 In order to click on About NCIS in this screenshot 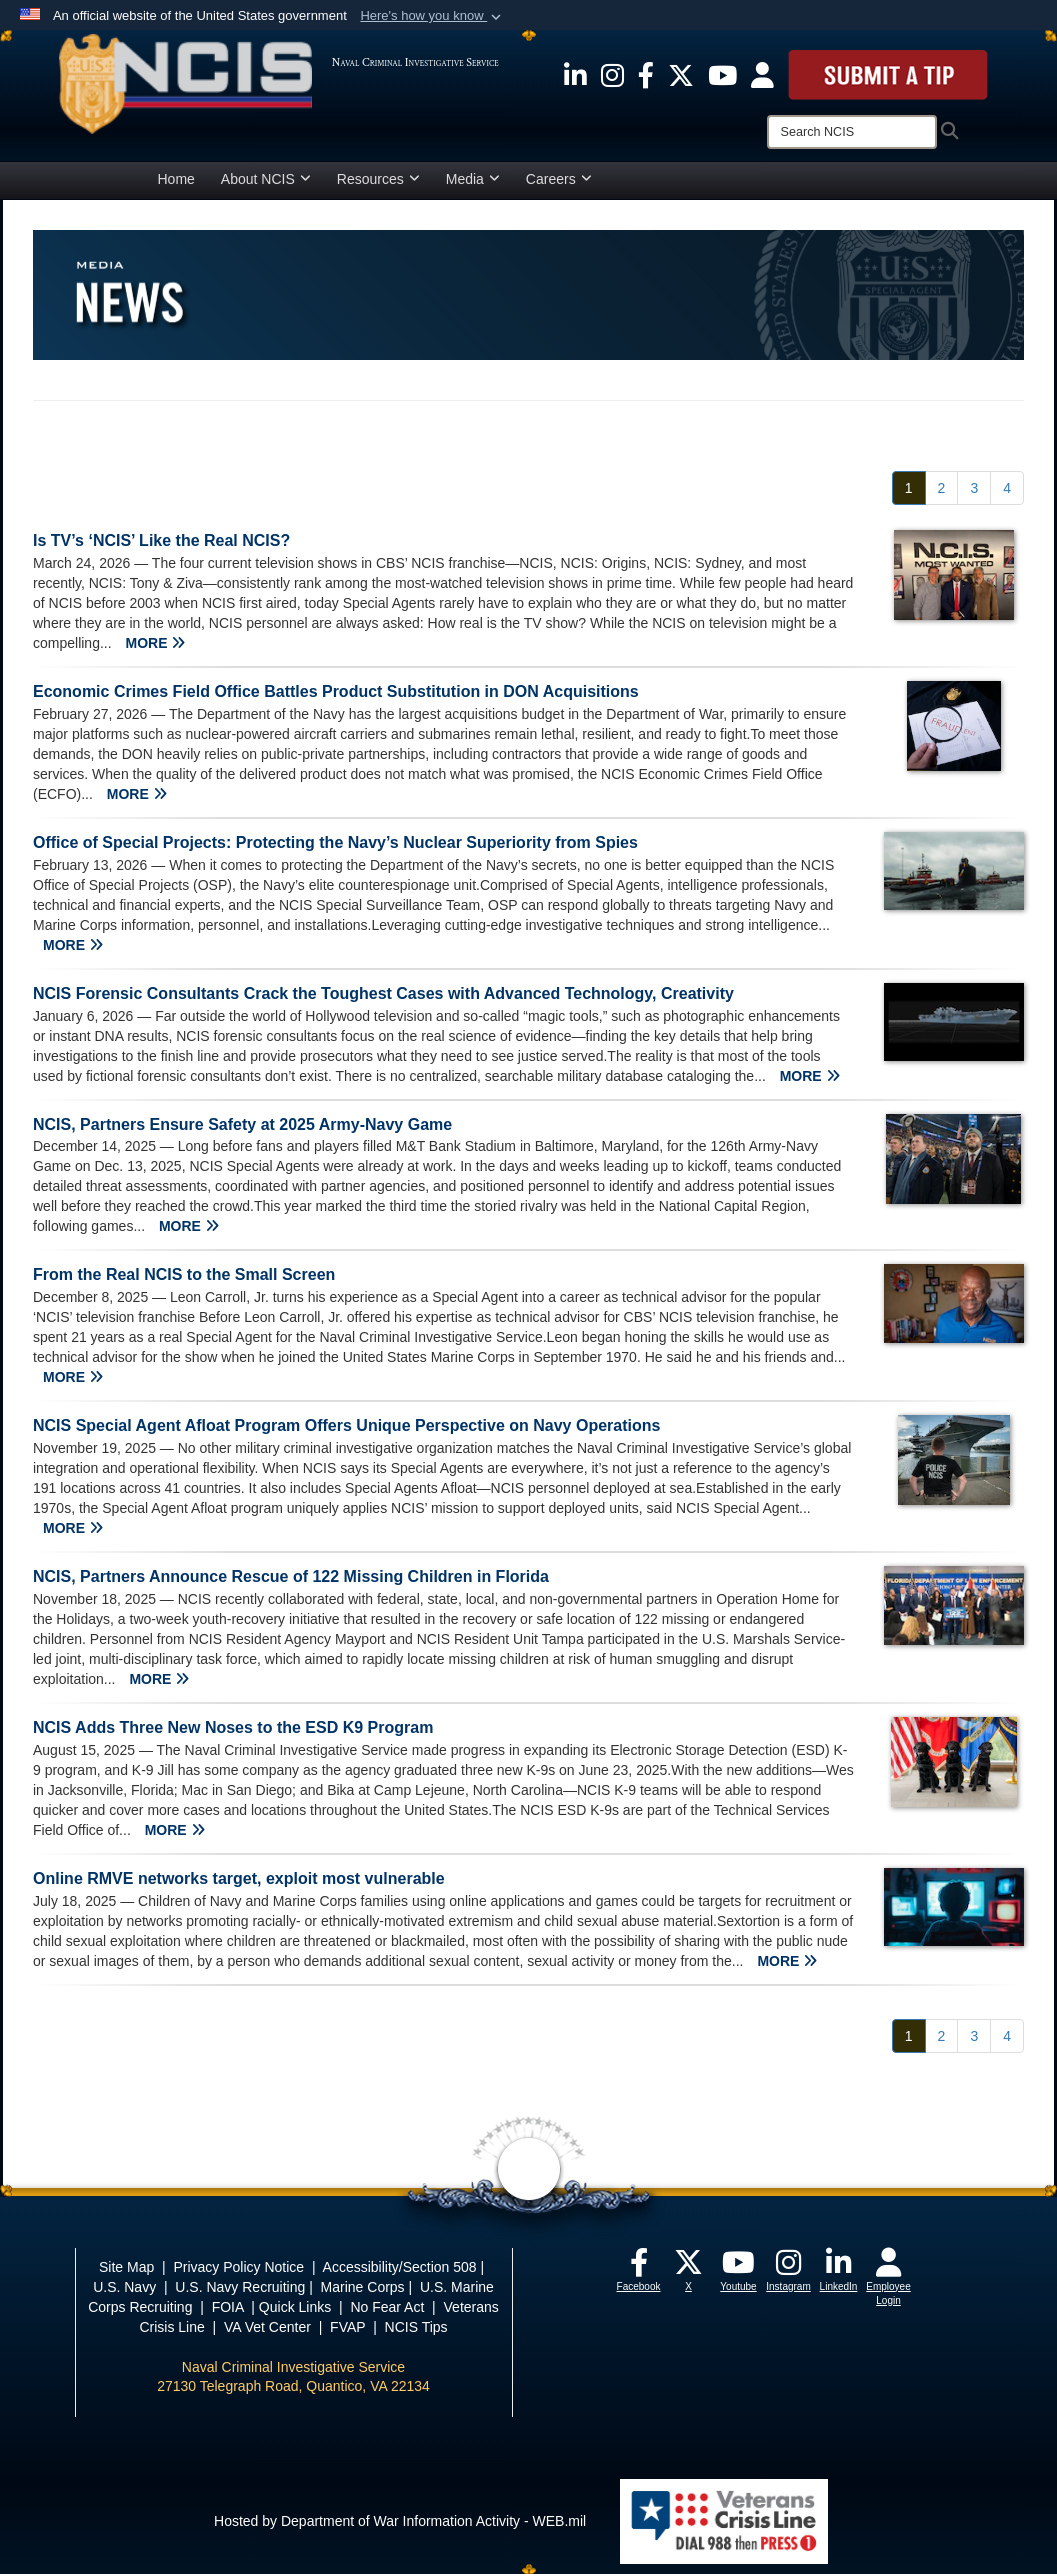, I will do `click(266, 179)`.